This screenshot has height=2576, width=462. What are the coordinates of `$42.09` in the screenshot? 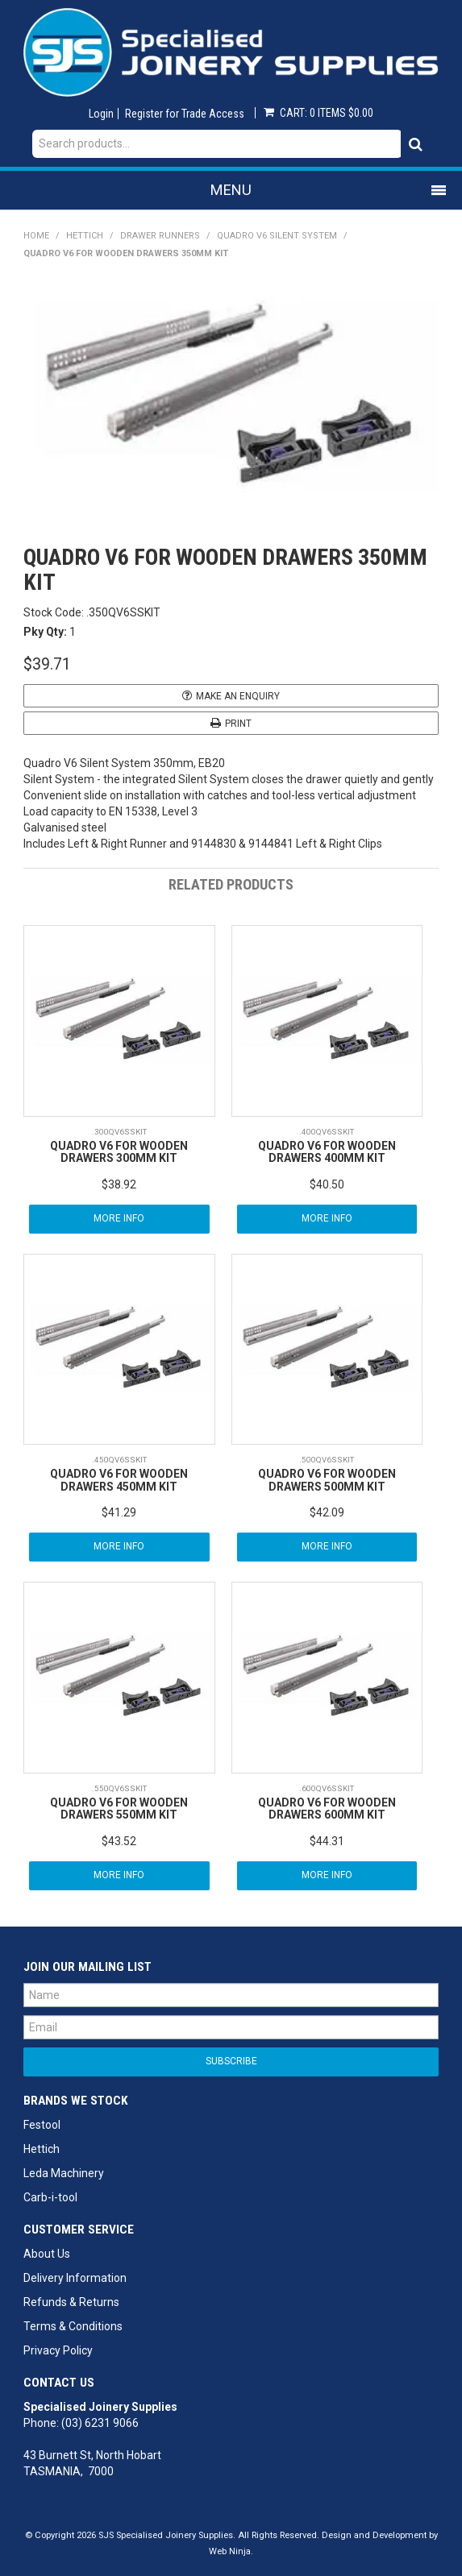 It's located at (327, 1512).